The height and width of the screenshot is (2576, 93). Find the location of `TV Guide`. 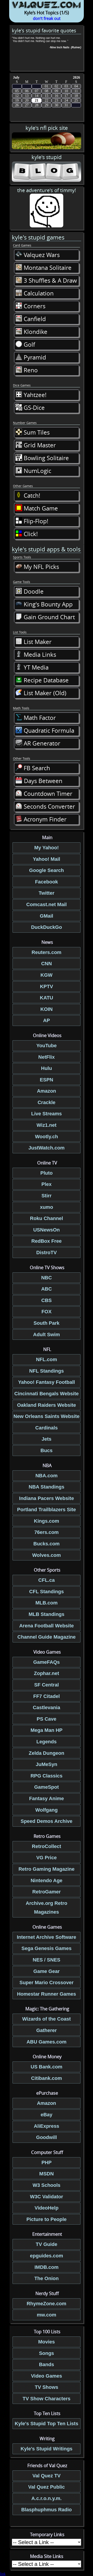

TV Guide is located at coordinates (46, 2244).